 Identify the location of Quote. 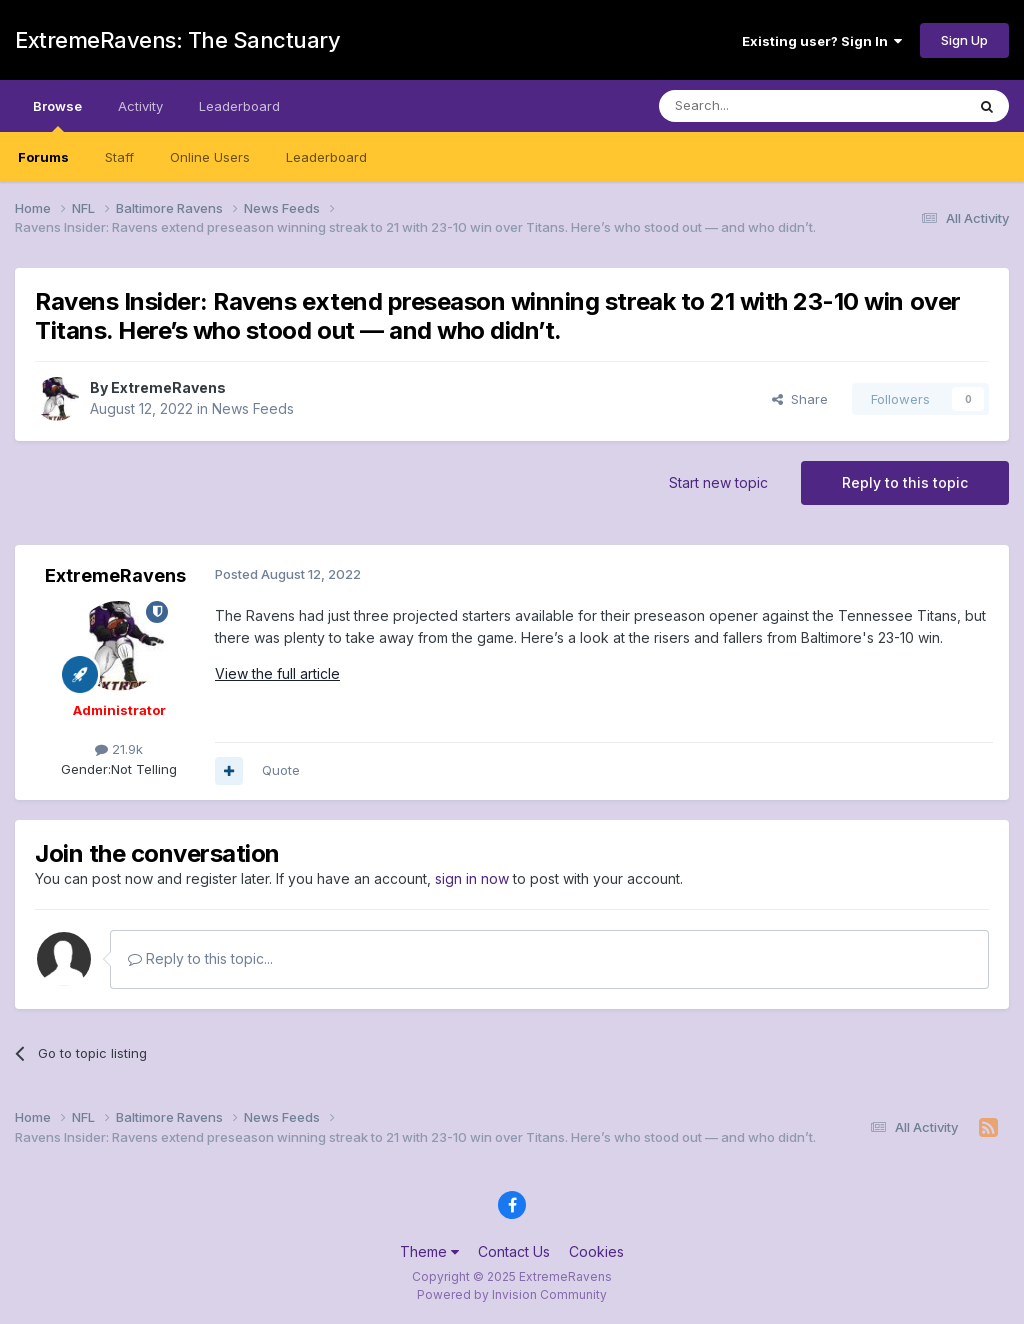
(281, 770).